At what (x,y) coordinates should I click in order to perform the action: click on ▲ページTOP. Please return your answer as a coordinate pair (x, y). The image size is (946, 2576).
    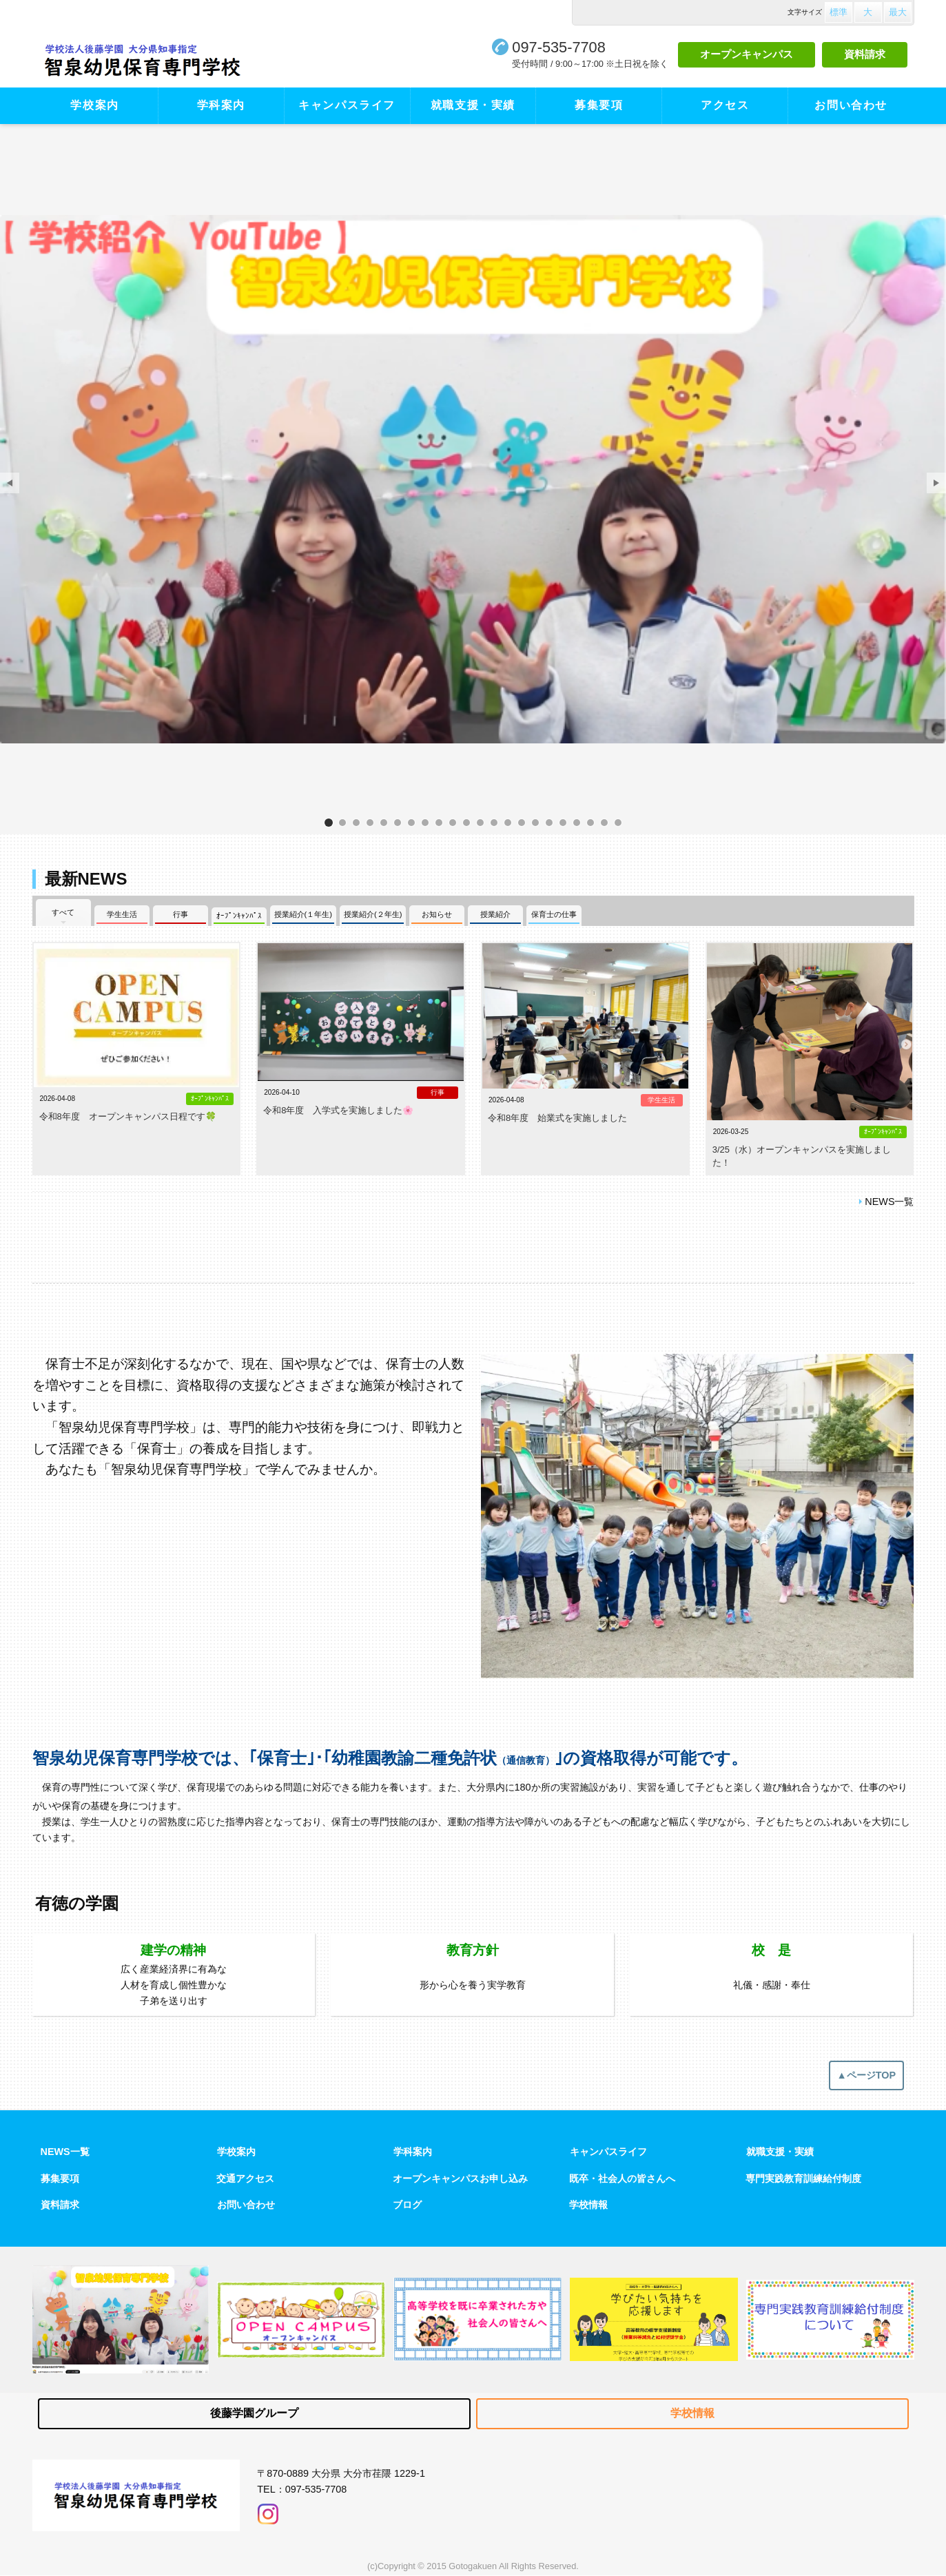
    Looking at the image, I should click on (866, 2075).